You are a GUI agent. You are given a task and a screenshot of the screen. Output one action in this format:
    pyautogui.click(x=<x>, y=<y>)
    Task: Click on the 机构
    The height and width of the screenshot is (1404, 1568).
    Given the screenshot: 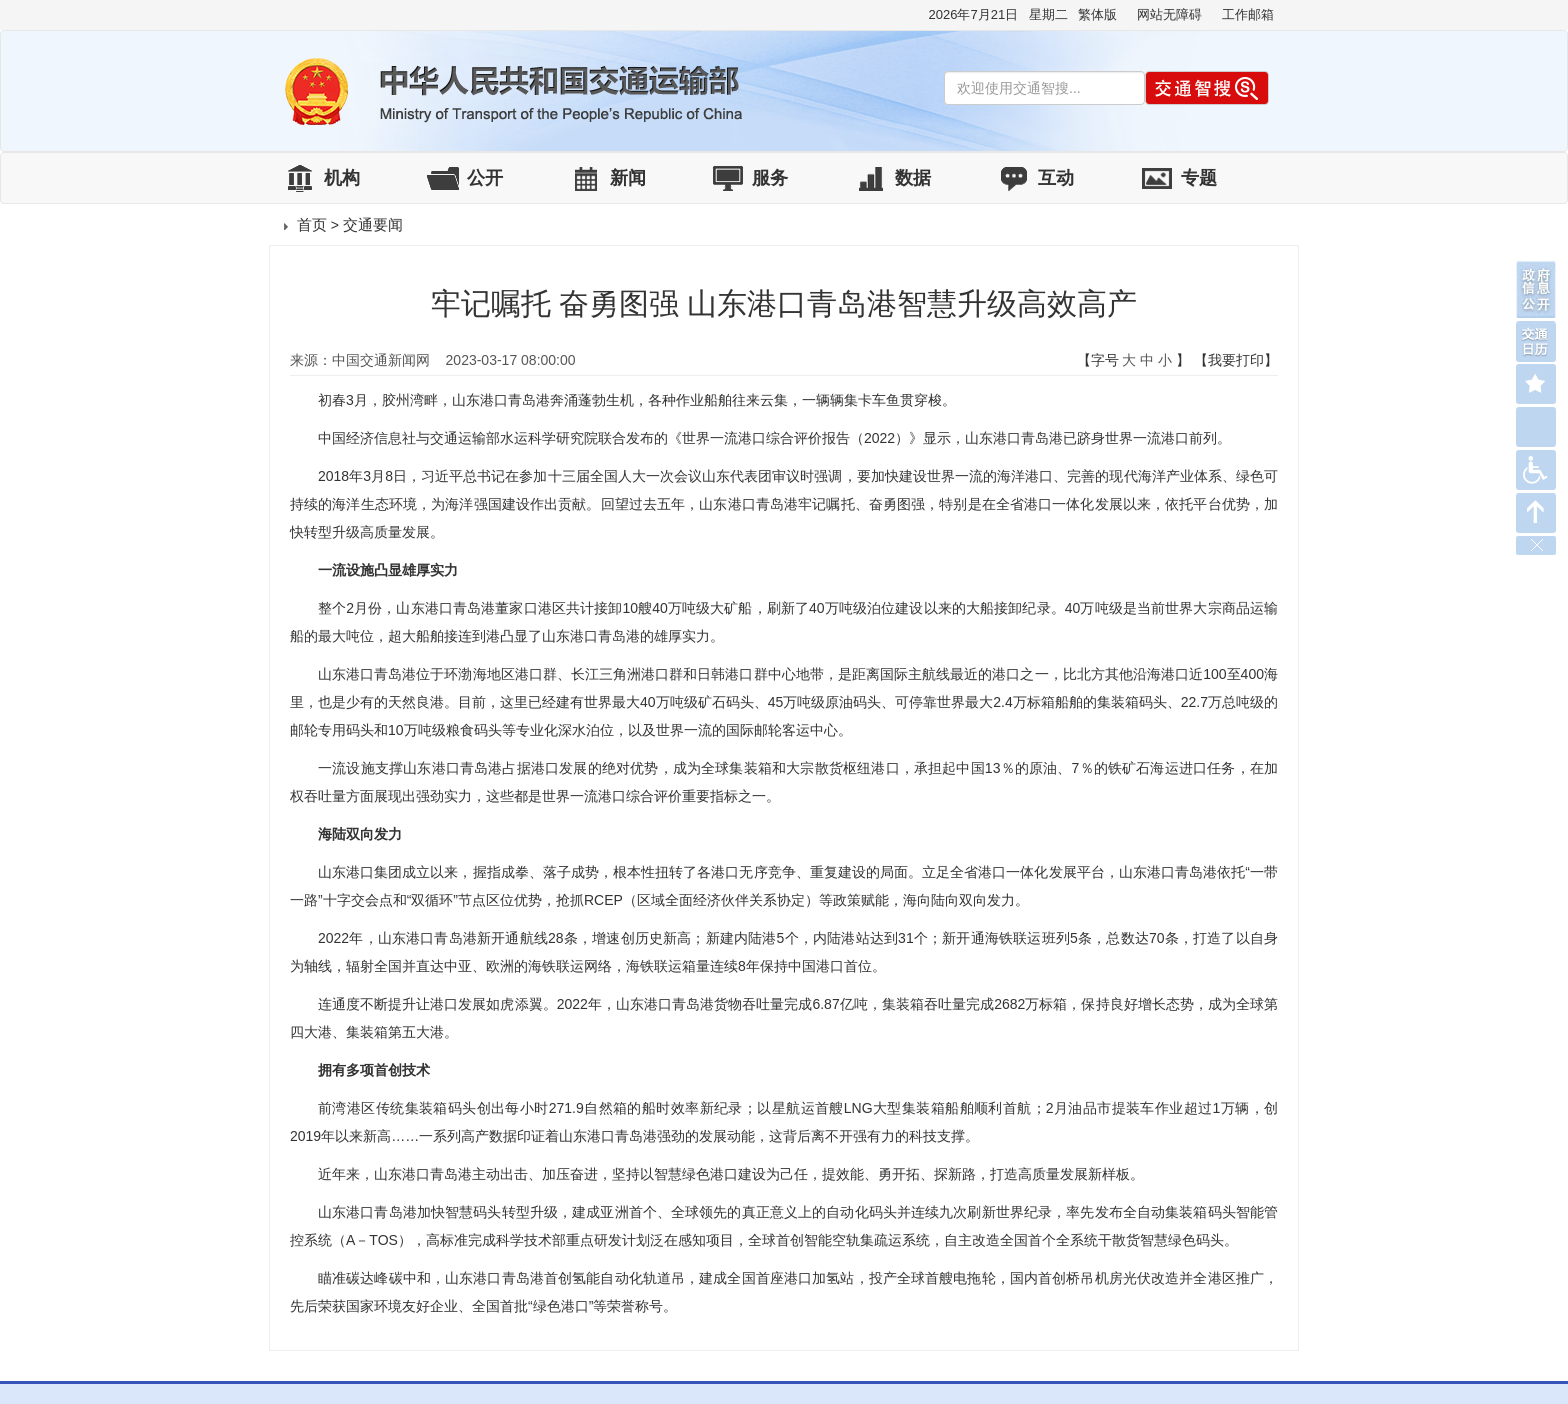 What is the action you would take?
    pyautogui.click(x=342, y=178)
    